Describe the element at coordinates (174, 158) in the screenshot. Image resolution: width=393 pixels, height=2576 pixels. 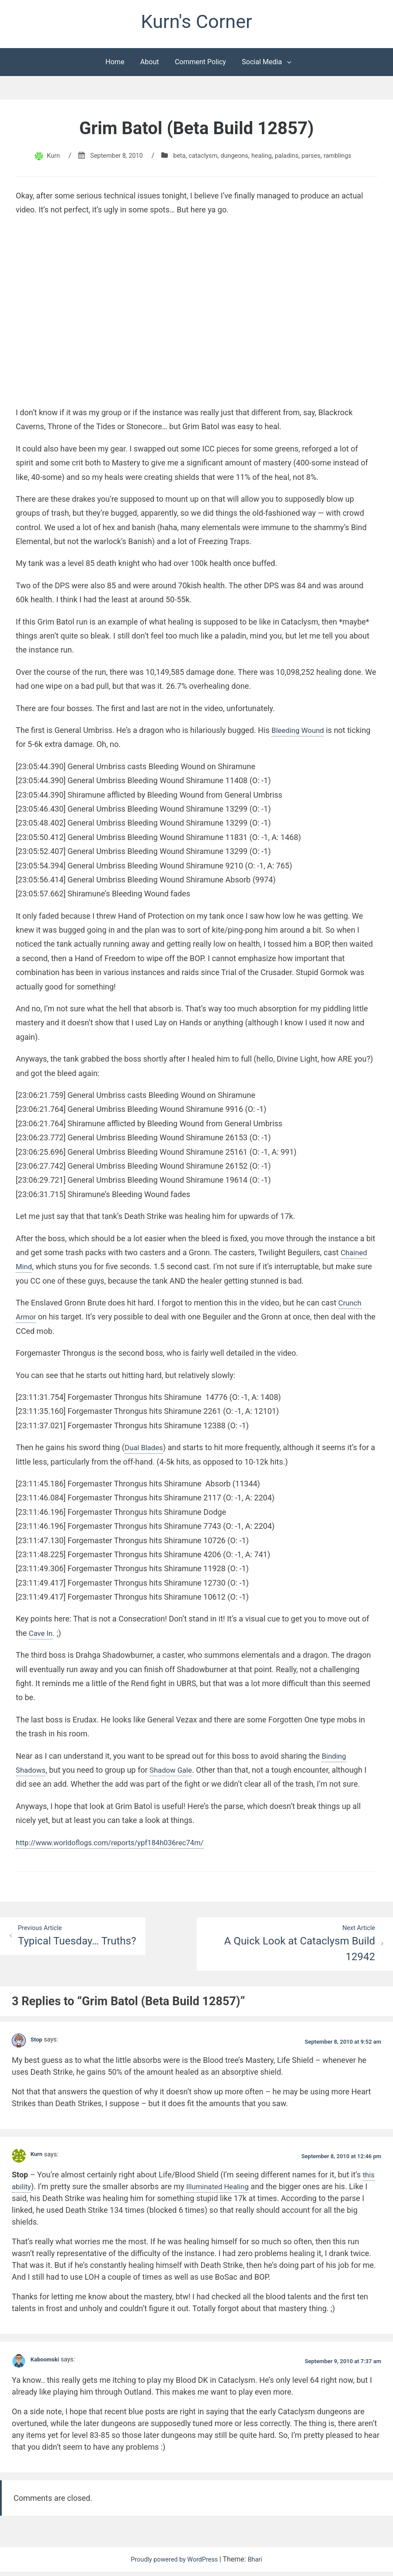
I see `beta` at that location.